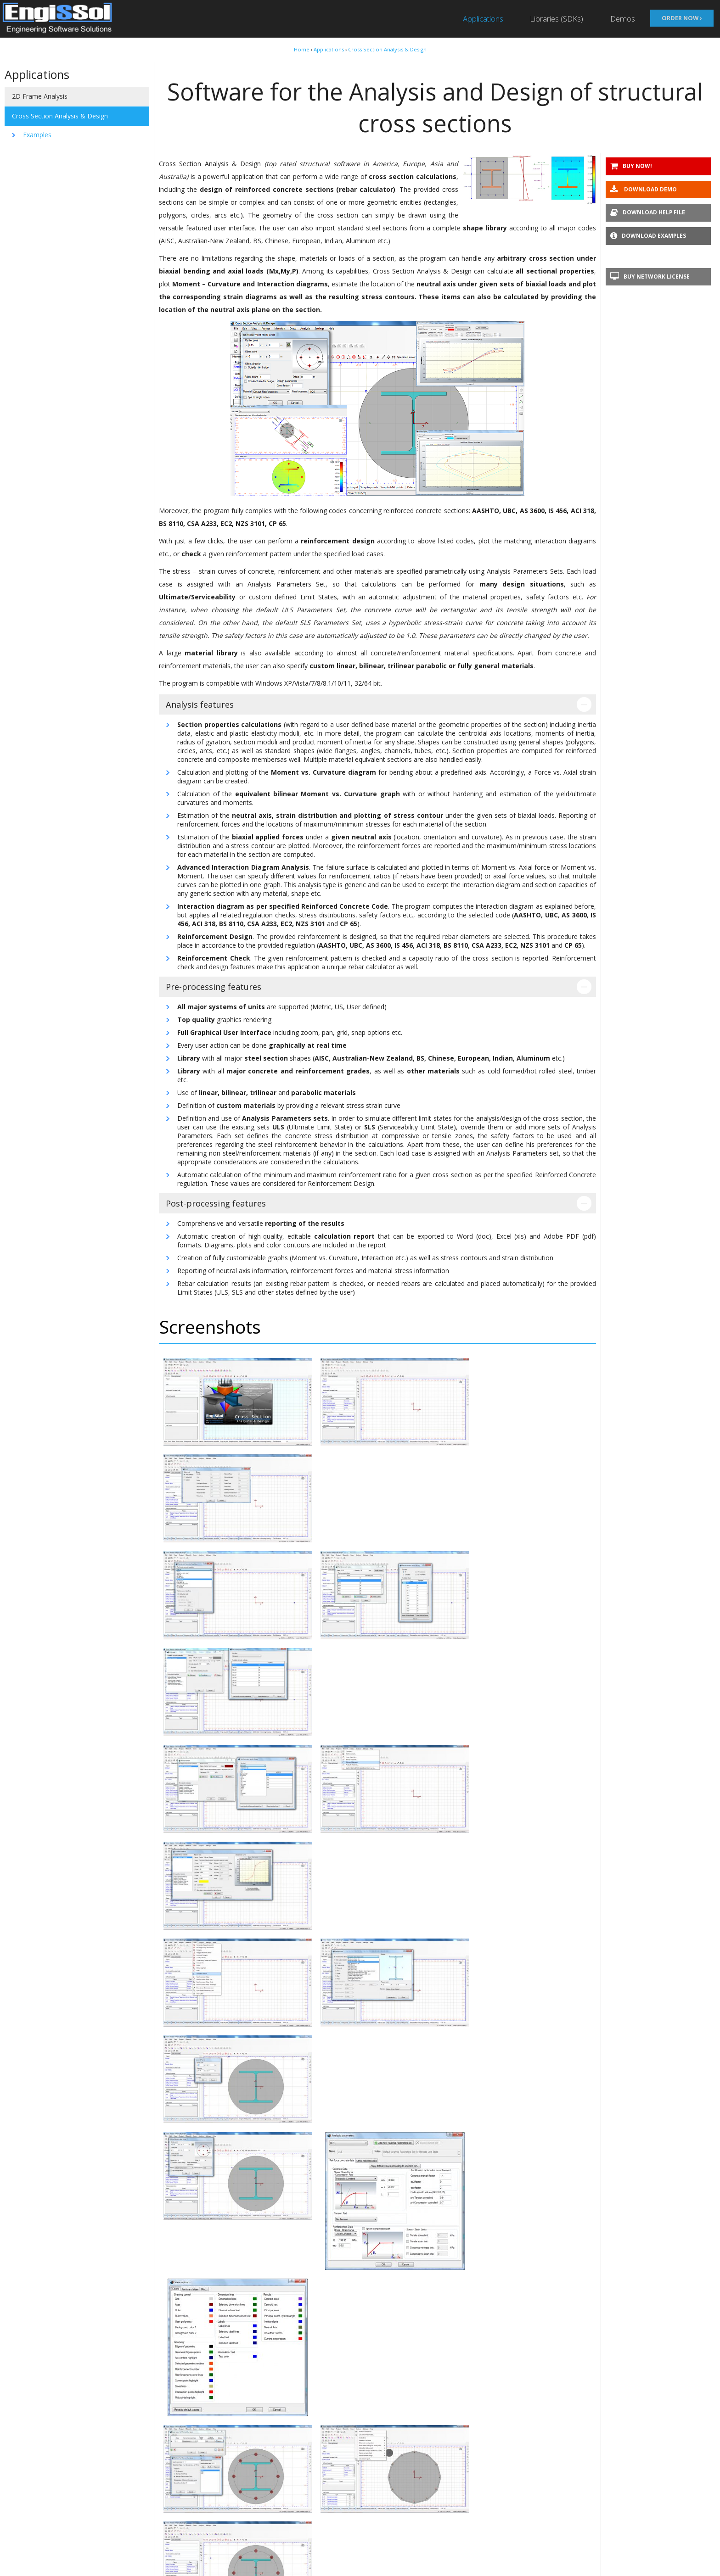 The height and width of the screenshot is (2576, 720). Describe the element at coordinates (648, 236) in the screenshot. I see `Download examples` at that location.